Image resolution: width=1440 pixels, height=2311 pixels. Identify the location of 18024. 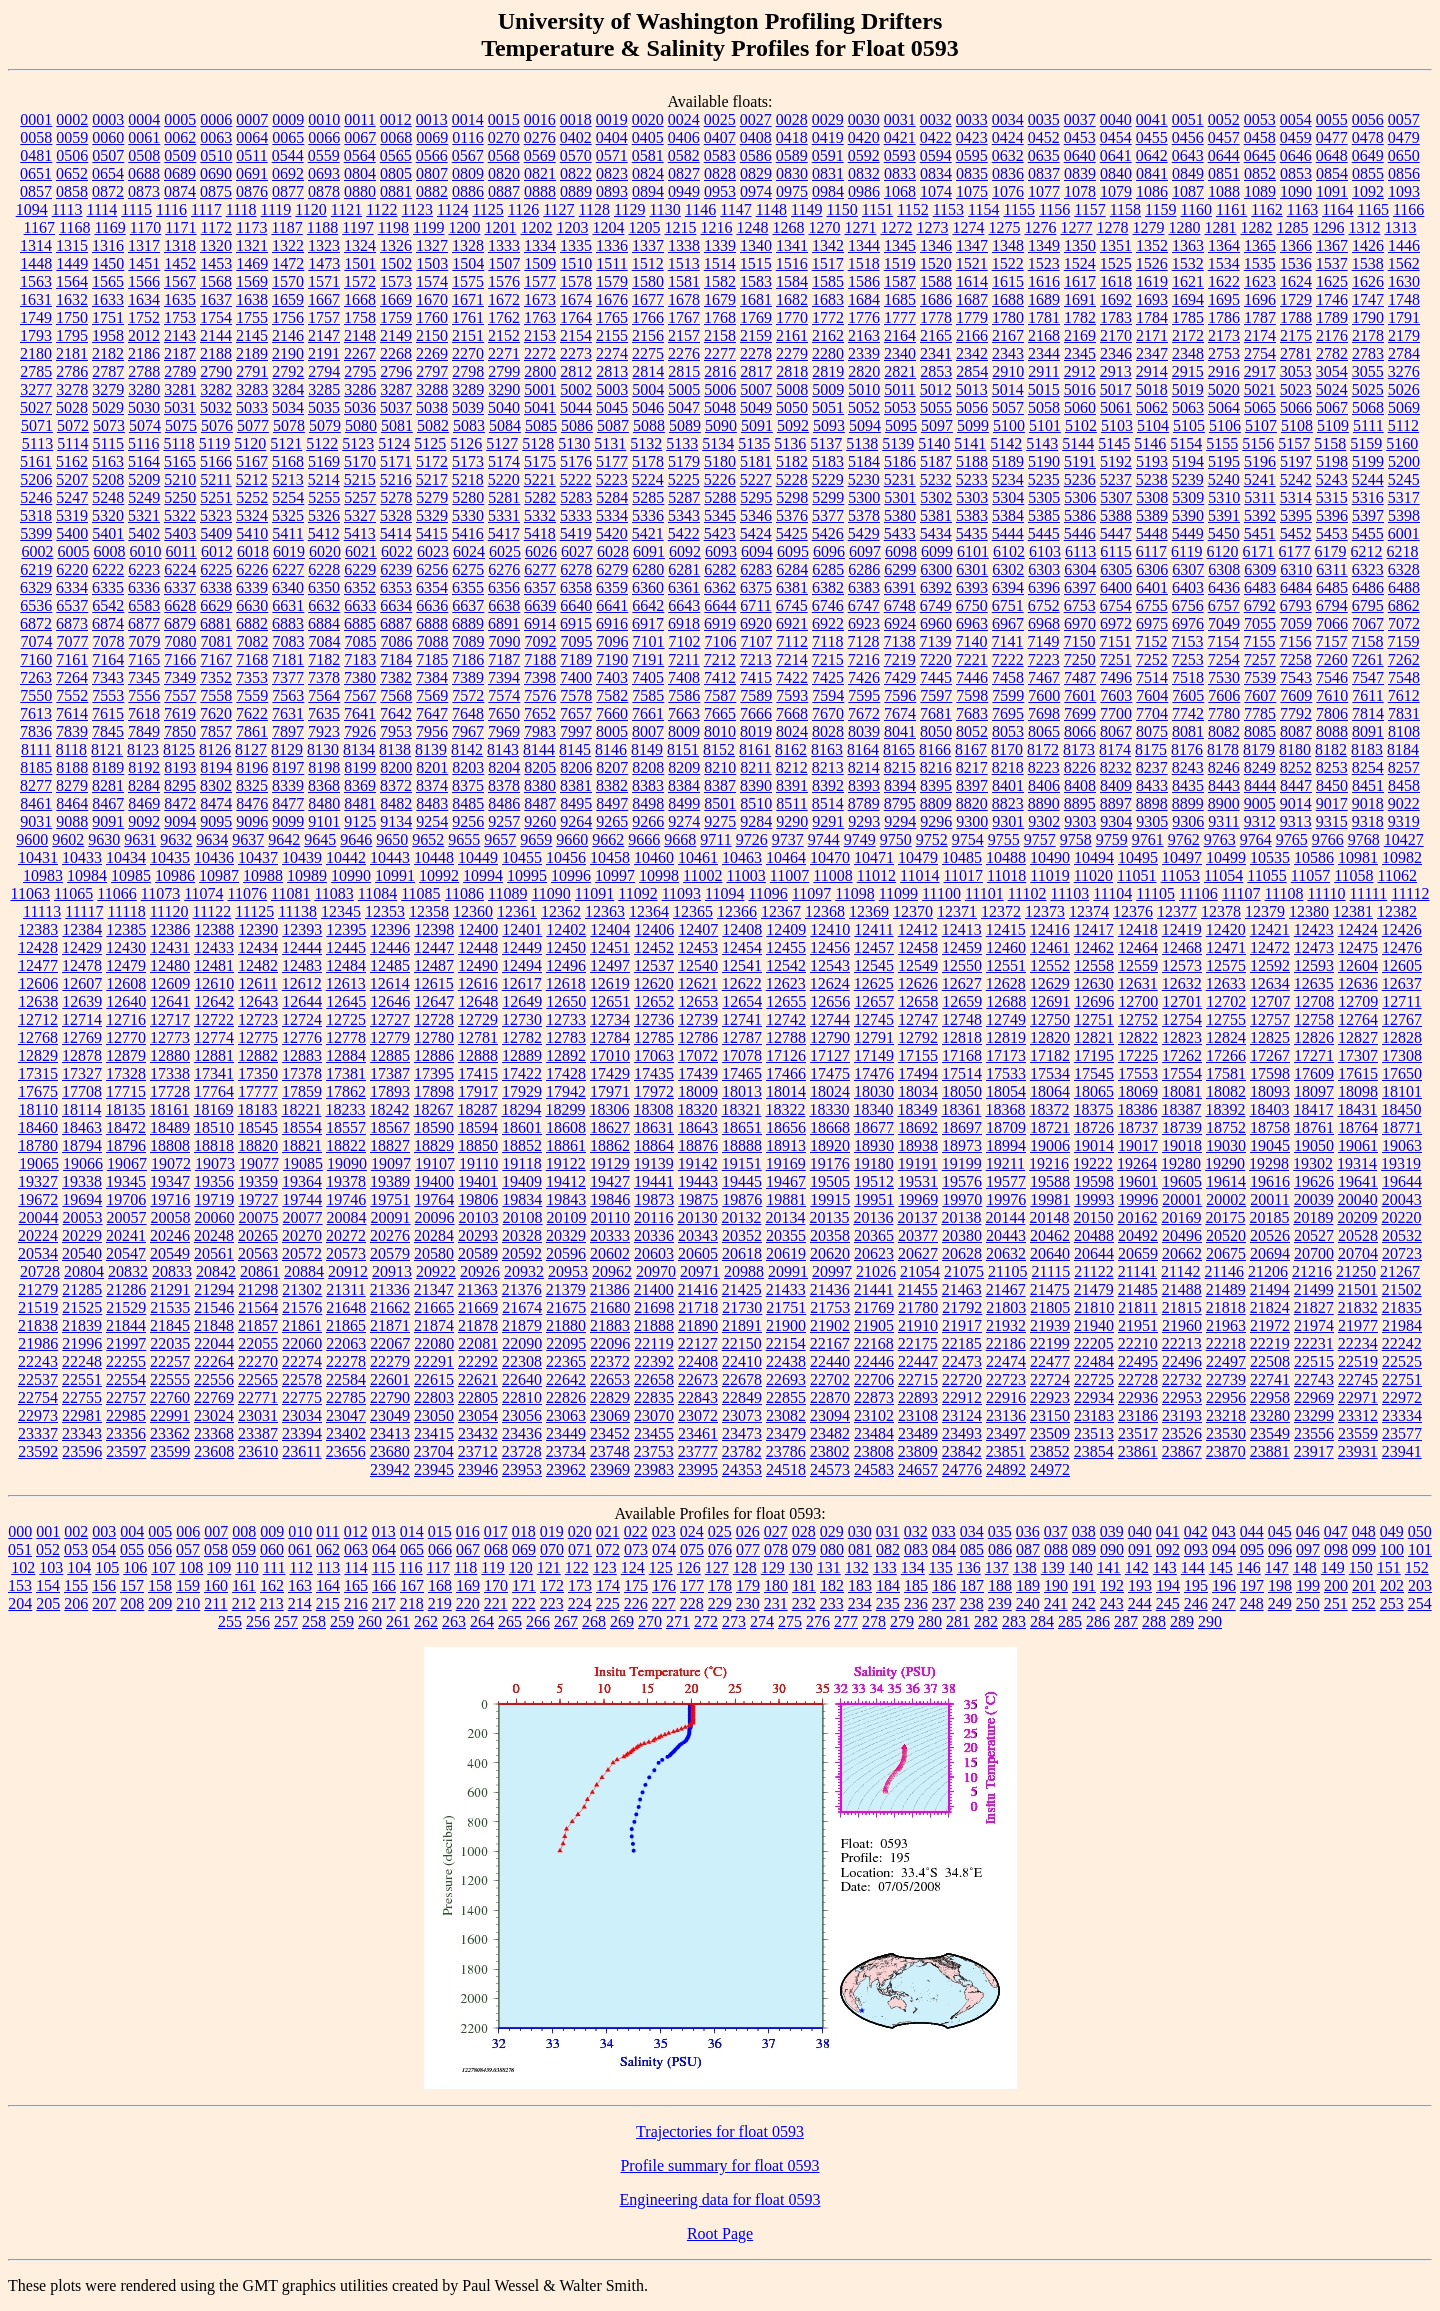
(830, 1091).